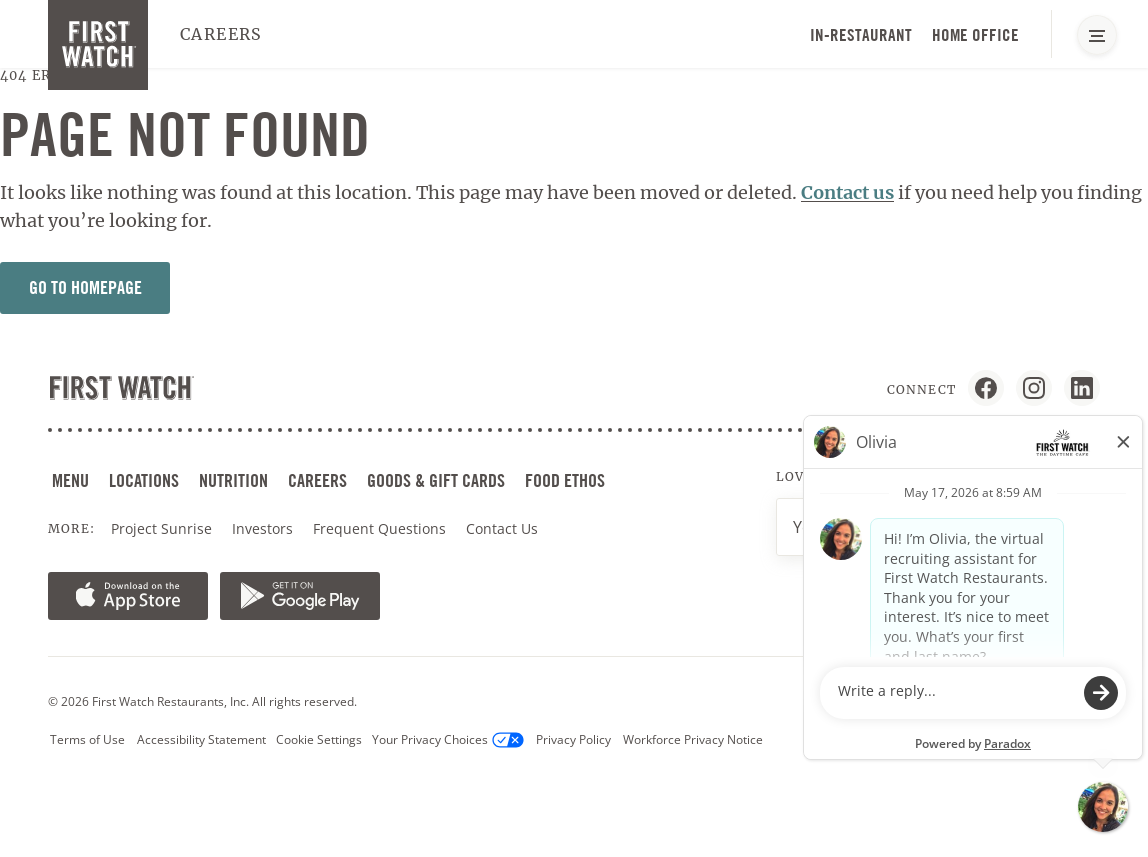  Describe the element at coordinates (221, 34) in the screenshot. I see `Careers` at that location.